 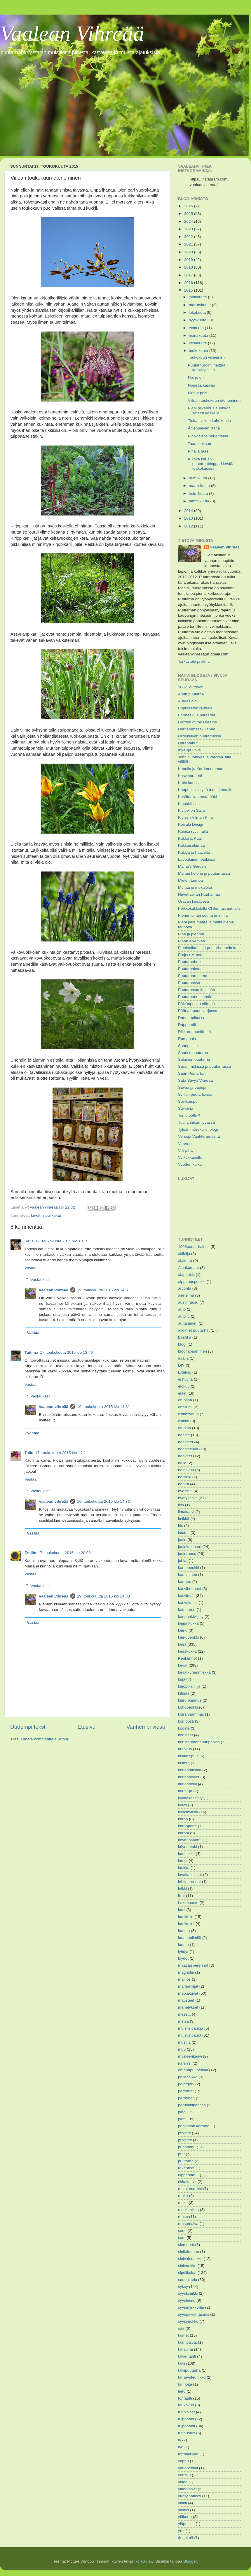 I want to click on etupiha, so click(x=184, y=1428).